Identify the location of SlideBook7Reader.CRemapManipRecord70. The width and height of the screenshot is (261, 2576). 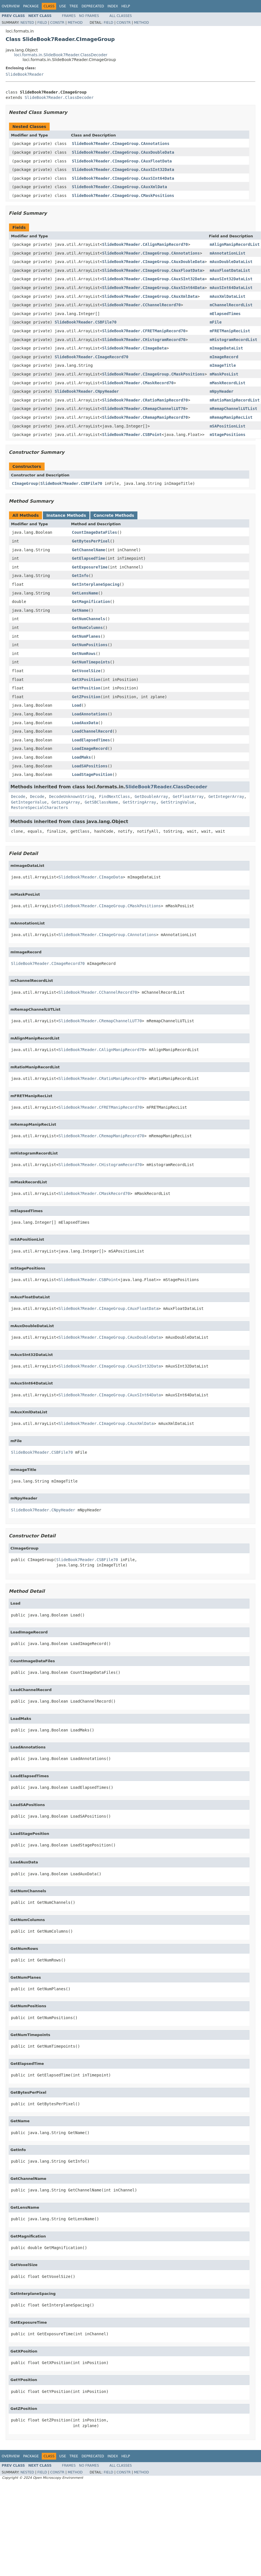
(145, 417).